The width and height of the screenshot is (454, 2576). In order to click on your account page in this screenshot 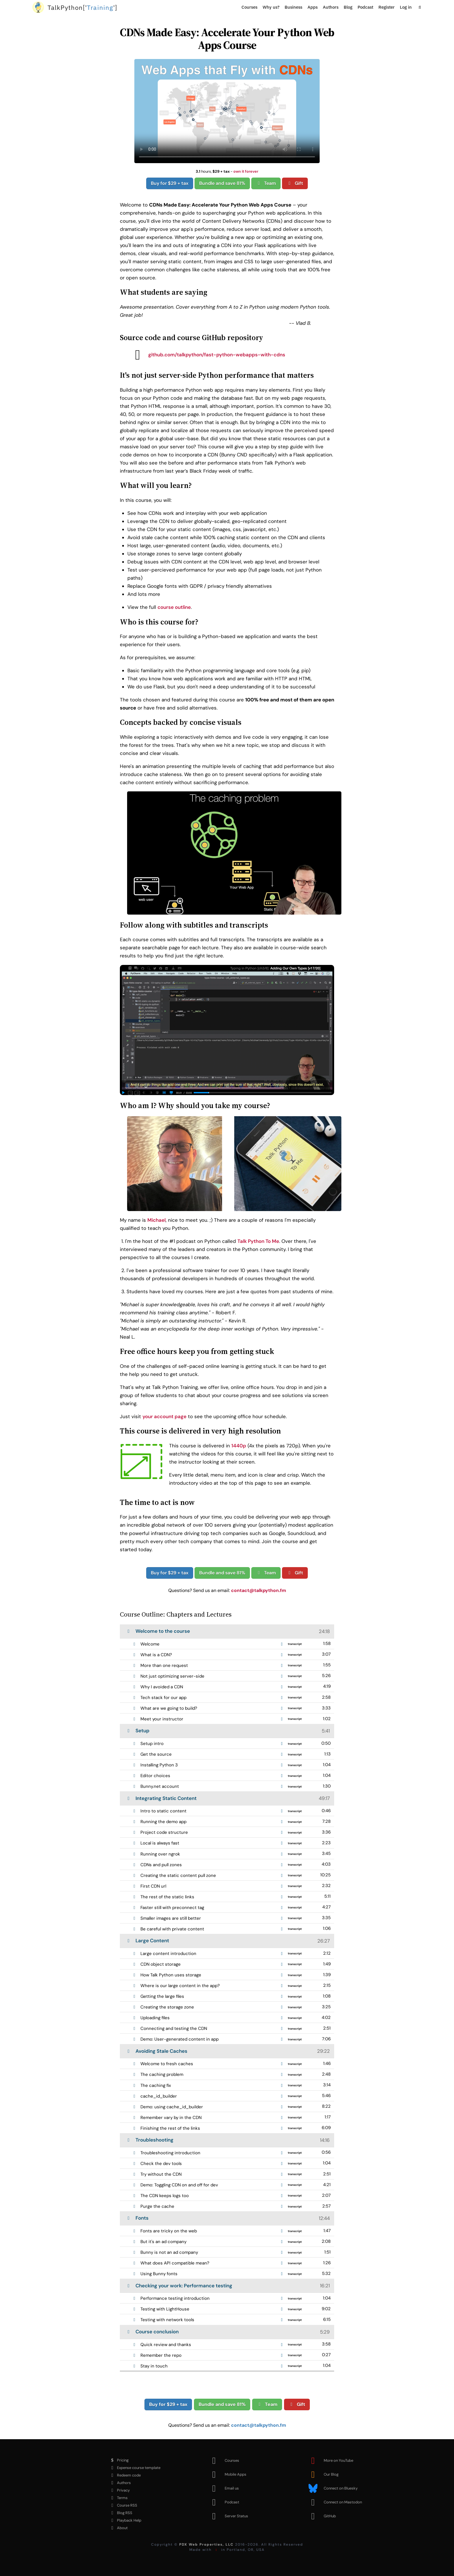, I will do `click(164, 1416)`.